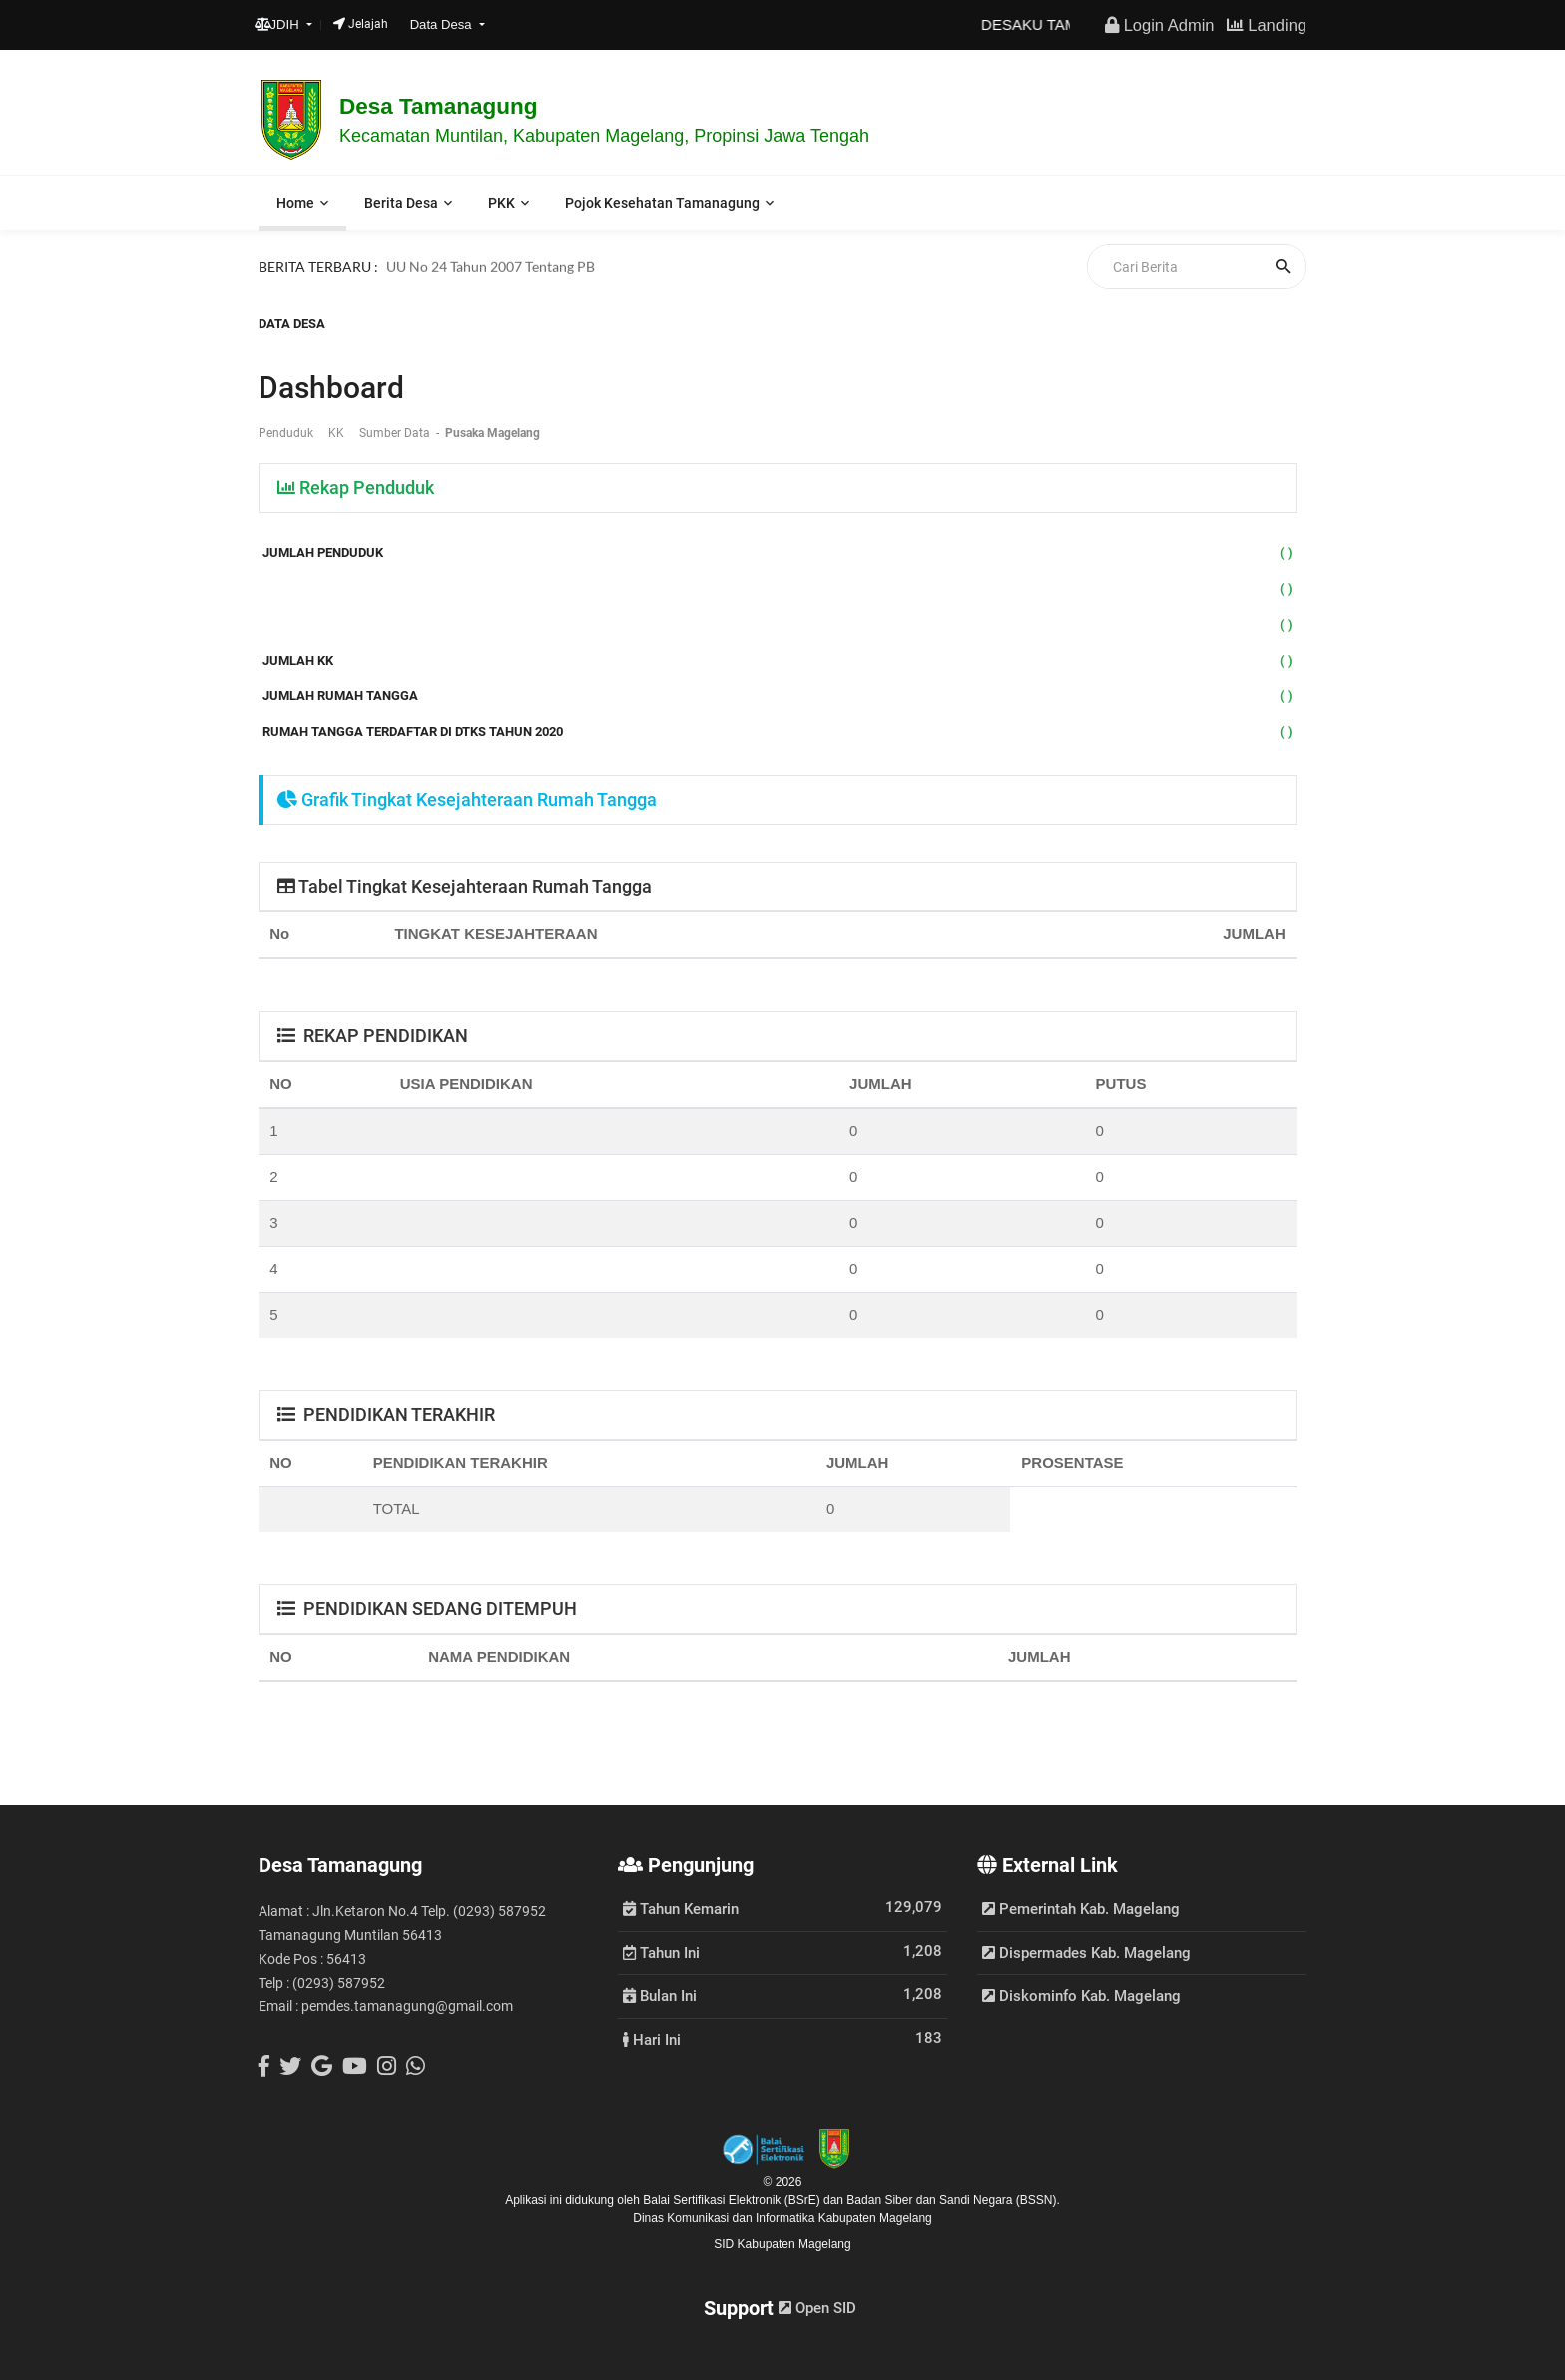 This screenshot has width=1565, height=2380. I want to click on Pemerintah Kab. Magelang, so click(1081, 1909).